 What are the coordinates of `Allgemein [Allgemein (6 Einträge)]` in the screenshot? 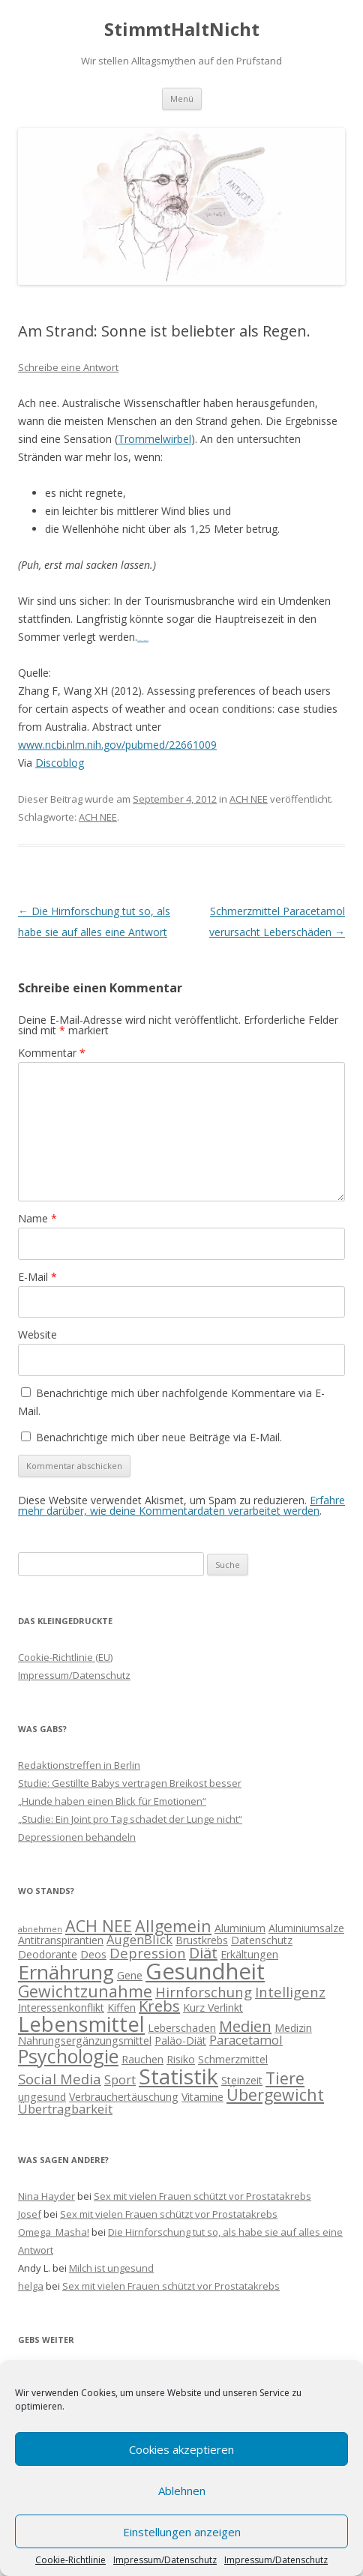 It's located at (173, 1926).